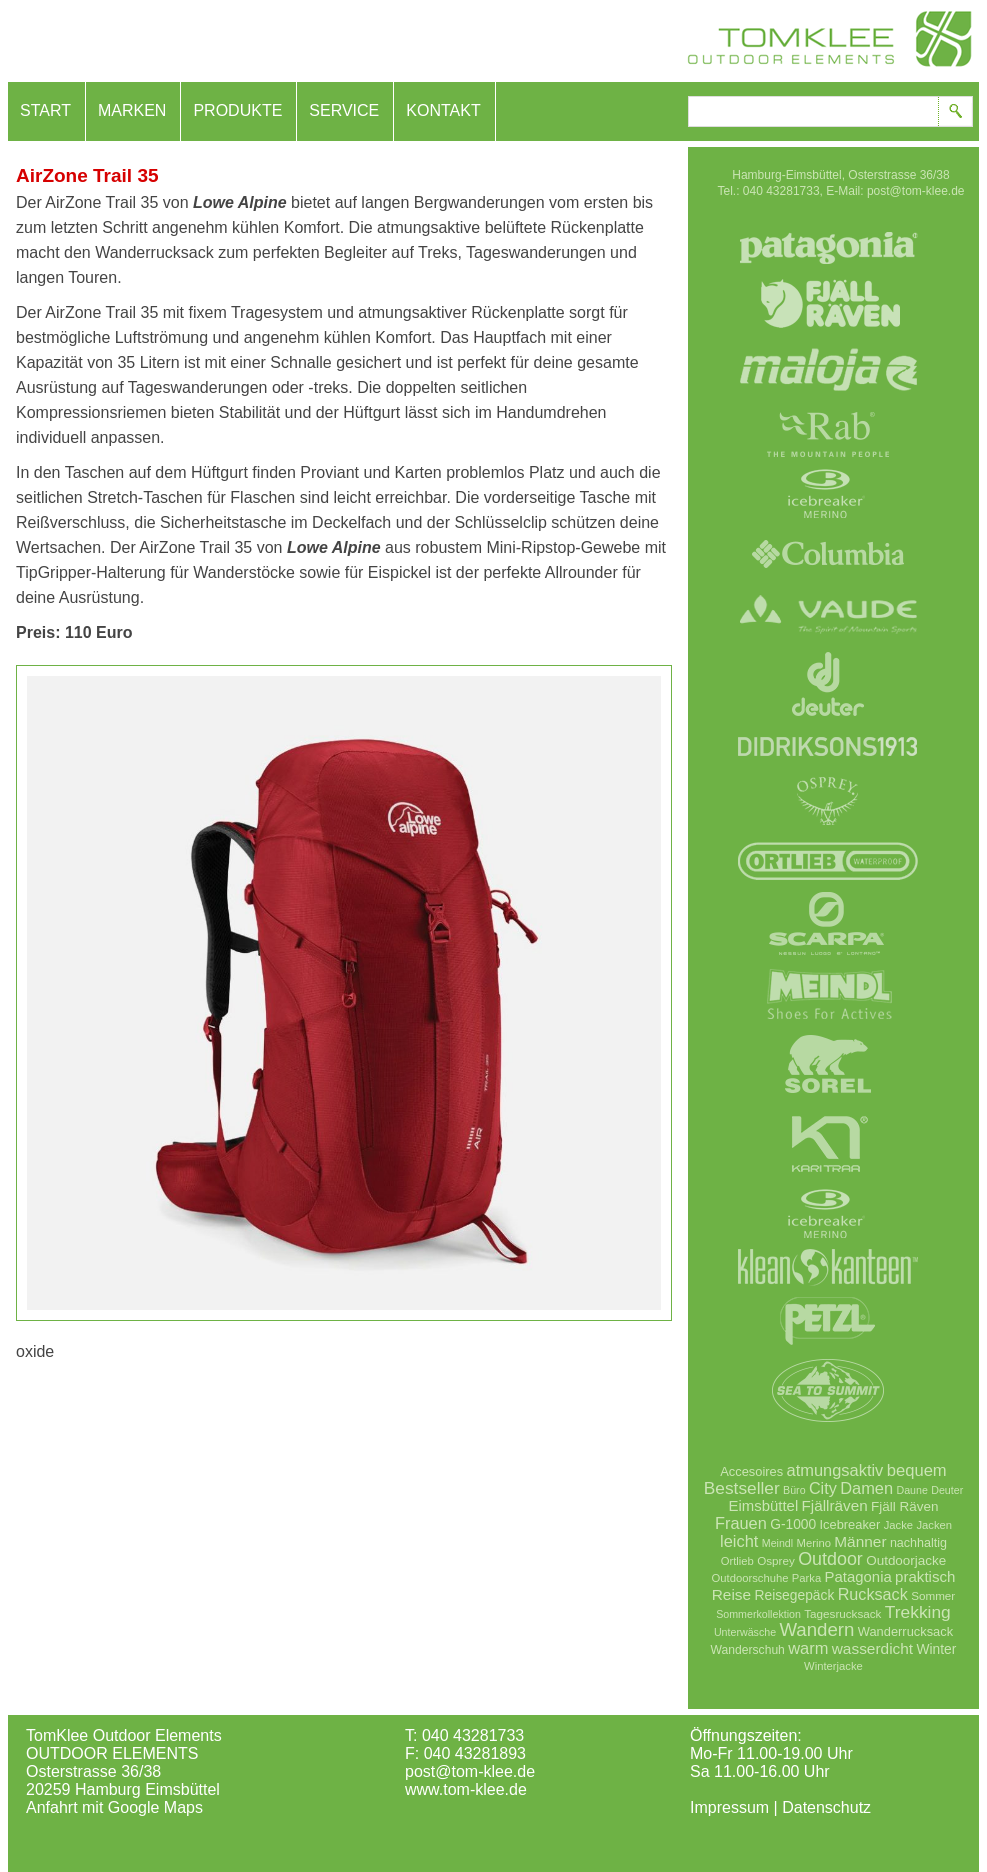 The width and height of the screenshot is (987, 1872). I want to click on Outdoorschuhe [Outdoorschuhe (6 Einträge)], so click(750, 1578).